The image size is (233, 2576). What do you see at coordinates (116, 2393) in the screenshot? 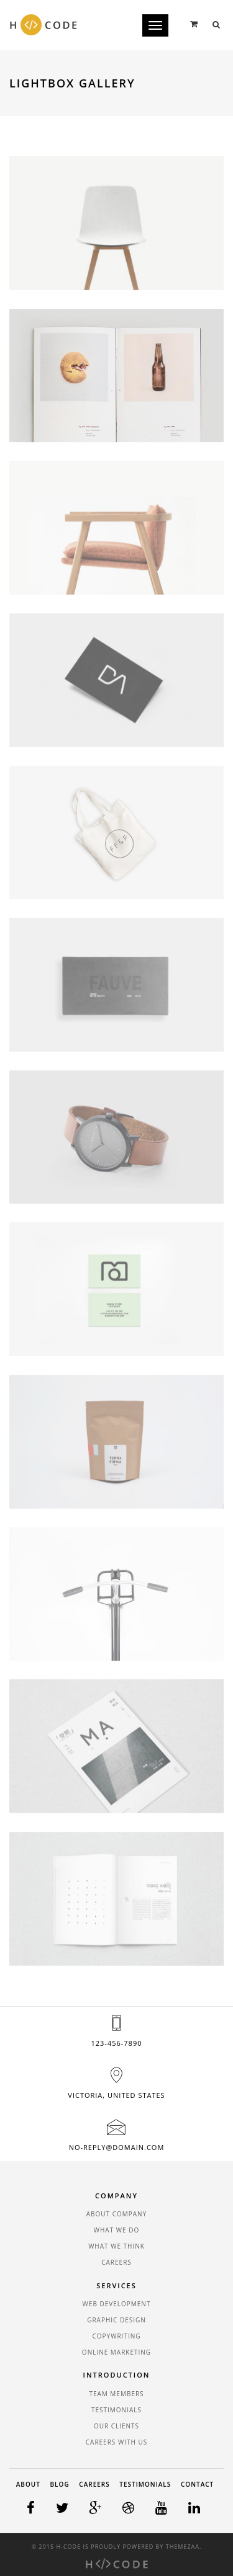
I see `Team Members` at bounding box center [116, 2393].